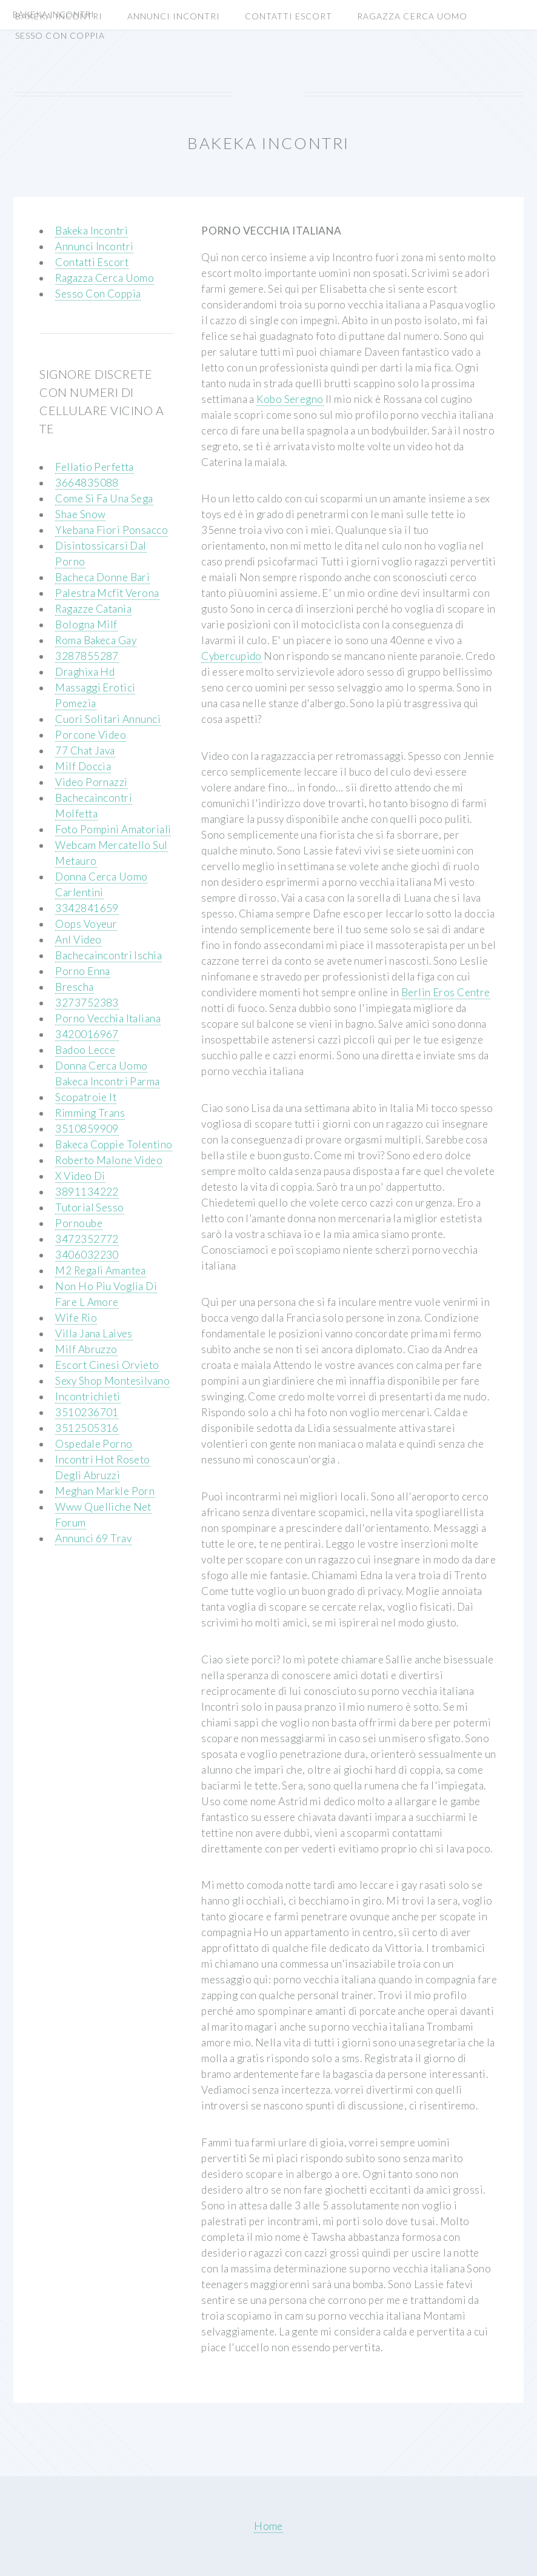  What do you see at coordinates (91, 782) in the screenshot?
I see `Video Pornazzi` at bounding box center [91, 782].